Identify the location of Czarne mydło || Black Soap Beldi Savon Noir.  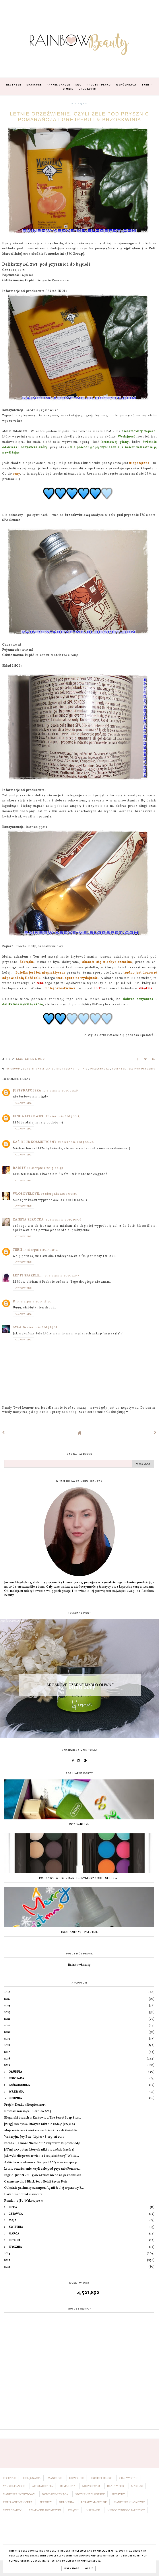
(36, 2182).